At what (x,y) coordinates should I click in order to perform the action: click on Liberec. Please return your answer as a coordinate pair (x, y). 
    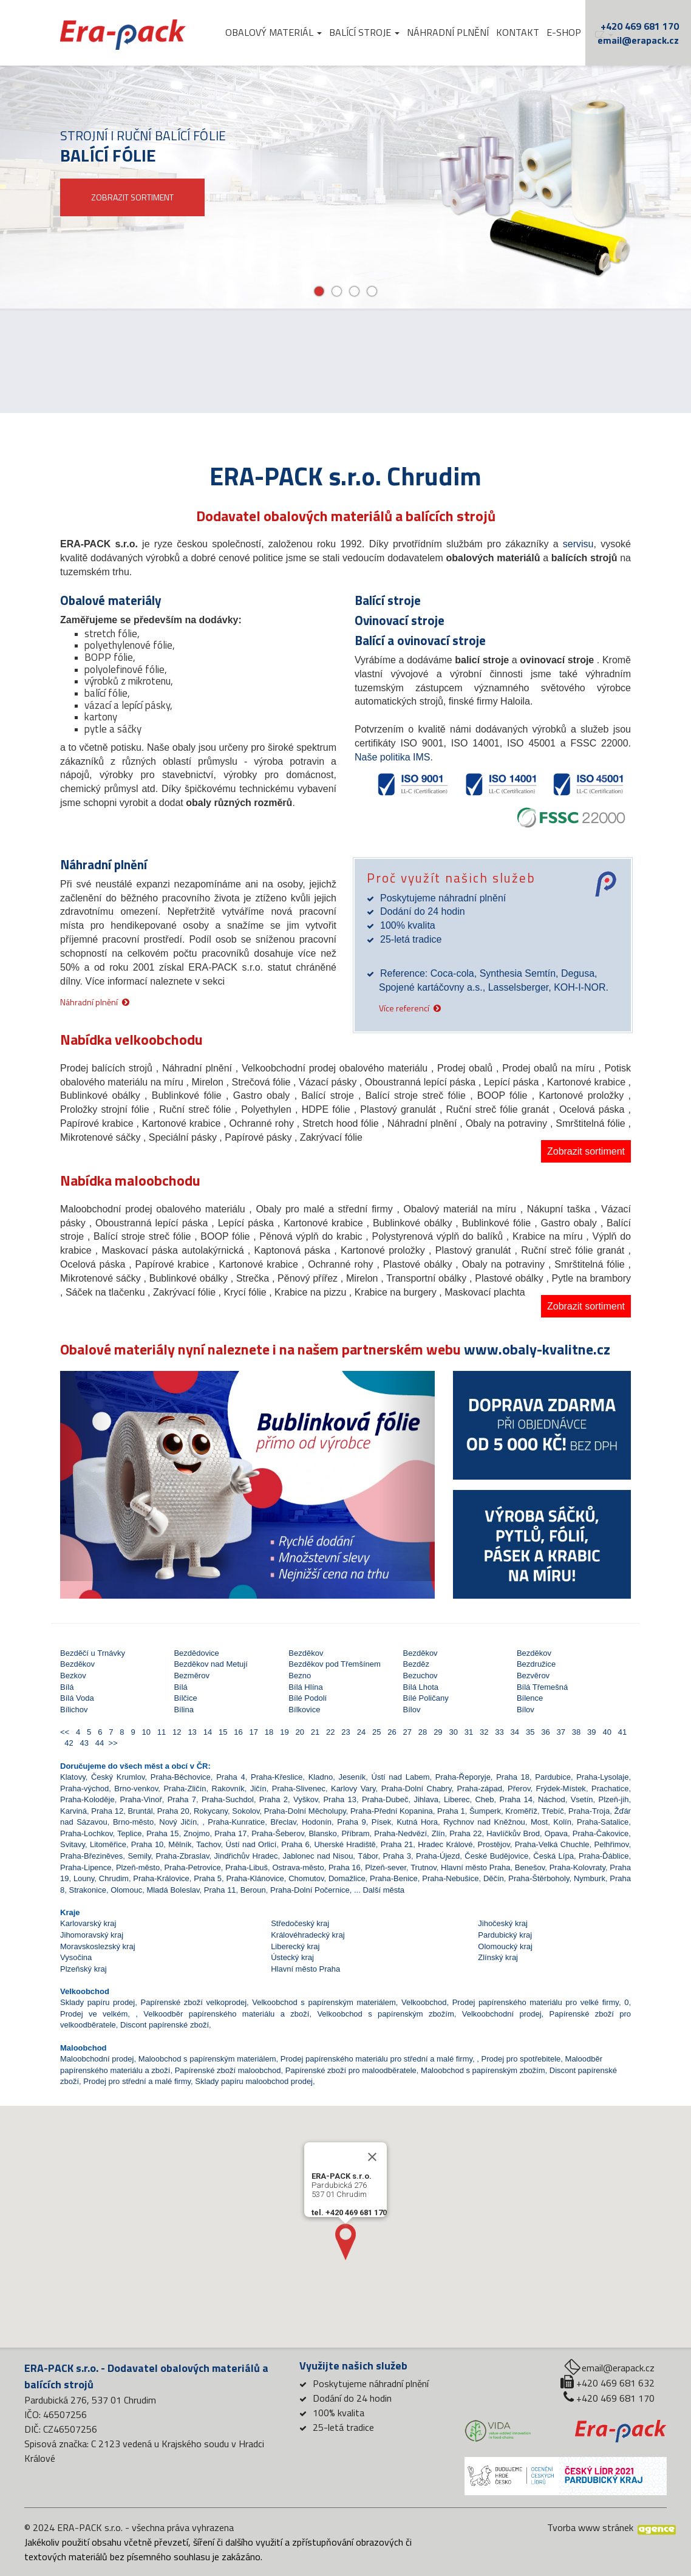
    Looking at the image, I should click on (457, 1799).